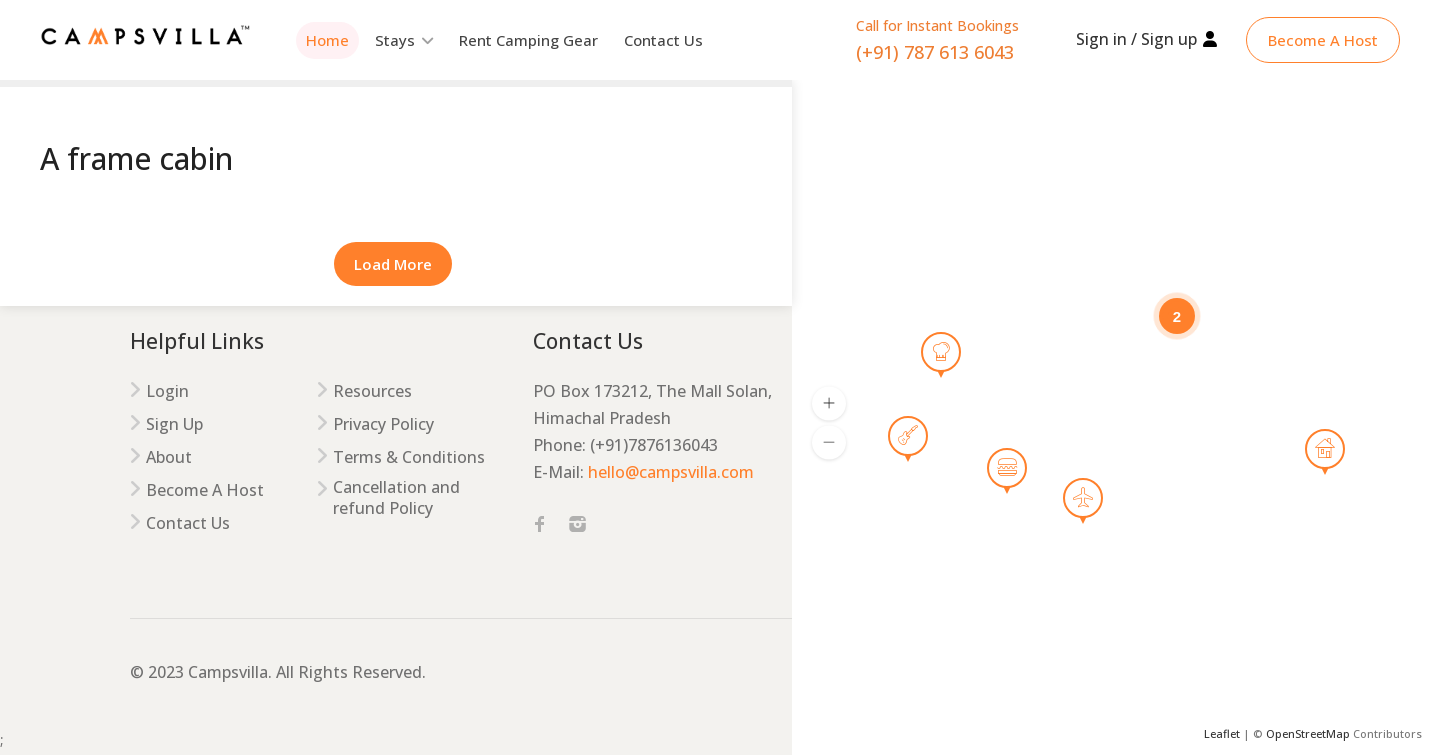 This screenshot has width=1440, height=755. What do you see at coordinates (1323, 40) in the screenshot?
I see `Become A Host` at bounding box center [1323, 40].